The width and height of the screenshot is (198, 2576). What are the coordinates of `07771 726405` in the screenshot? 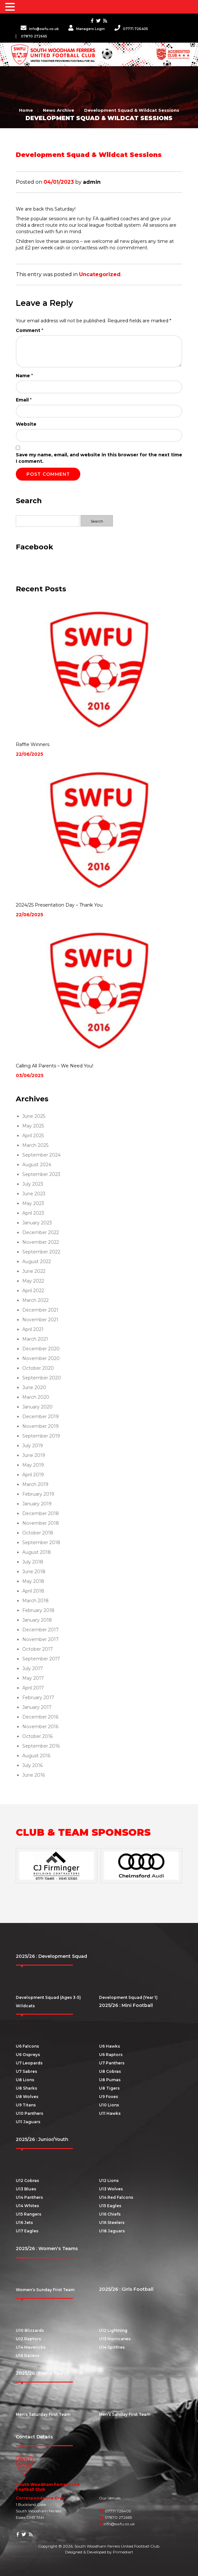 It's located at (131, 29).